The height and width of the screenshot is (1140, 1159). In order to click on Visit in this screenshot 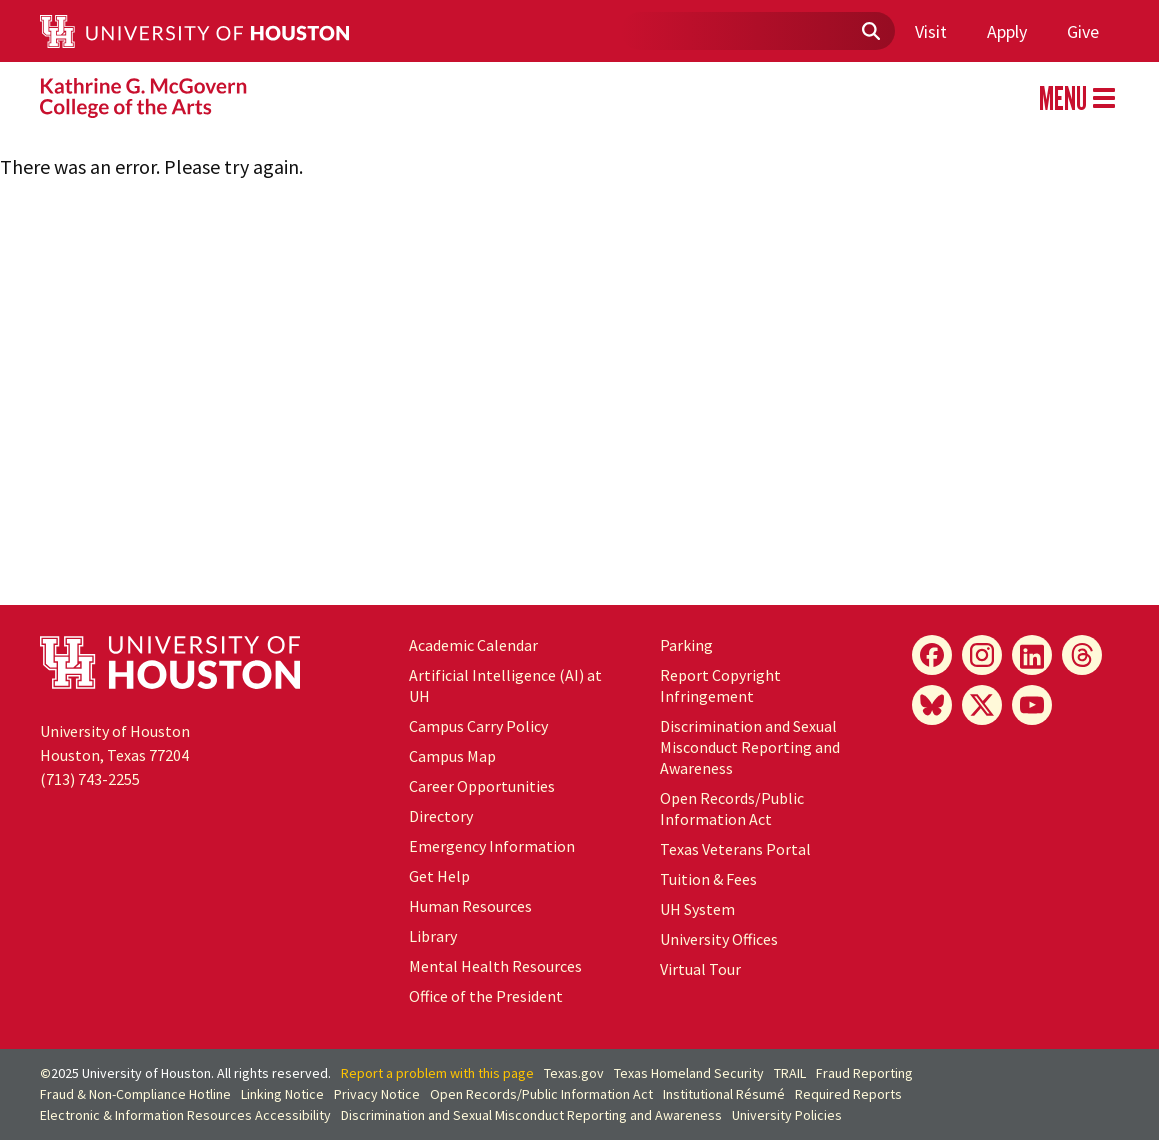, I will do `click(931, 31)`.